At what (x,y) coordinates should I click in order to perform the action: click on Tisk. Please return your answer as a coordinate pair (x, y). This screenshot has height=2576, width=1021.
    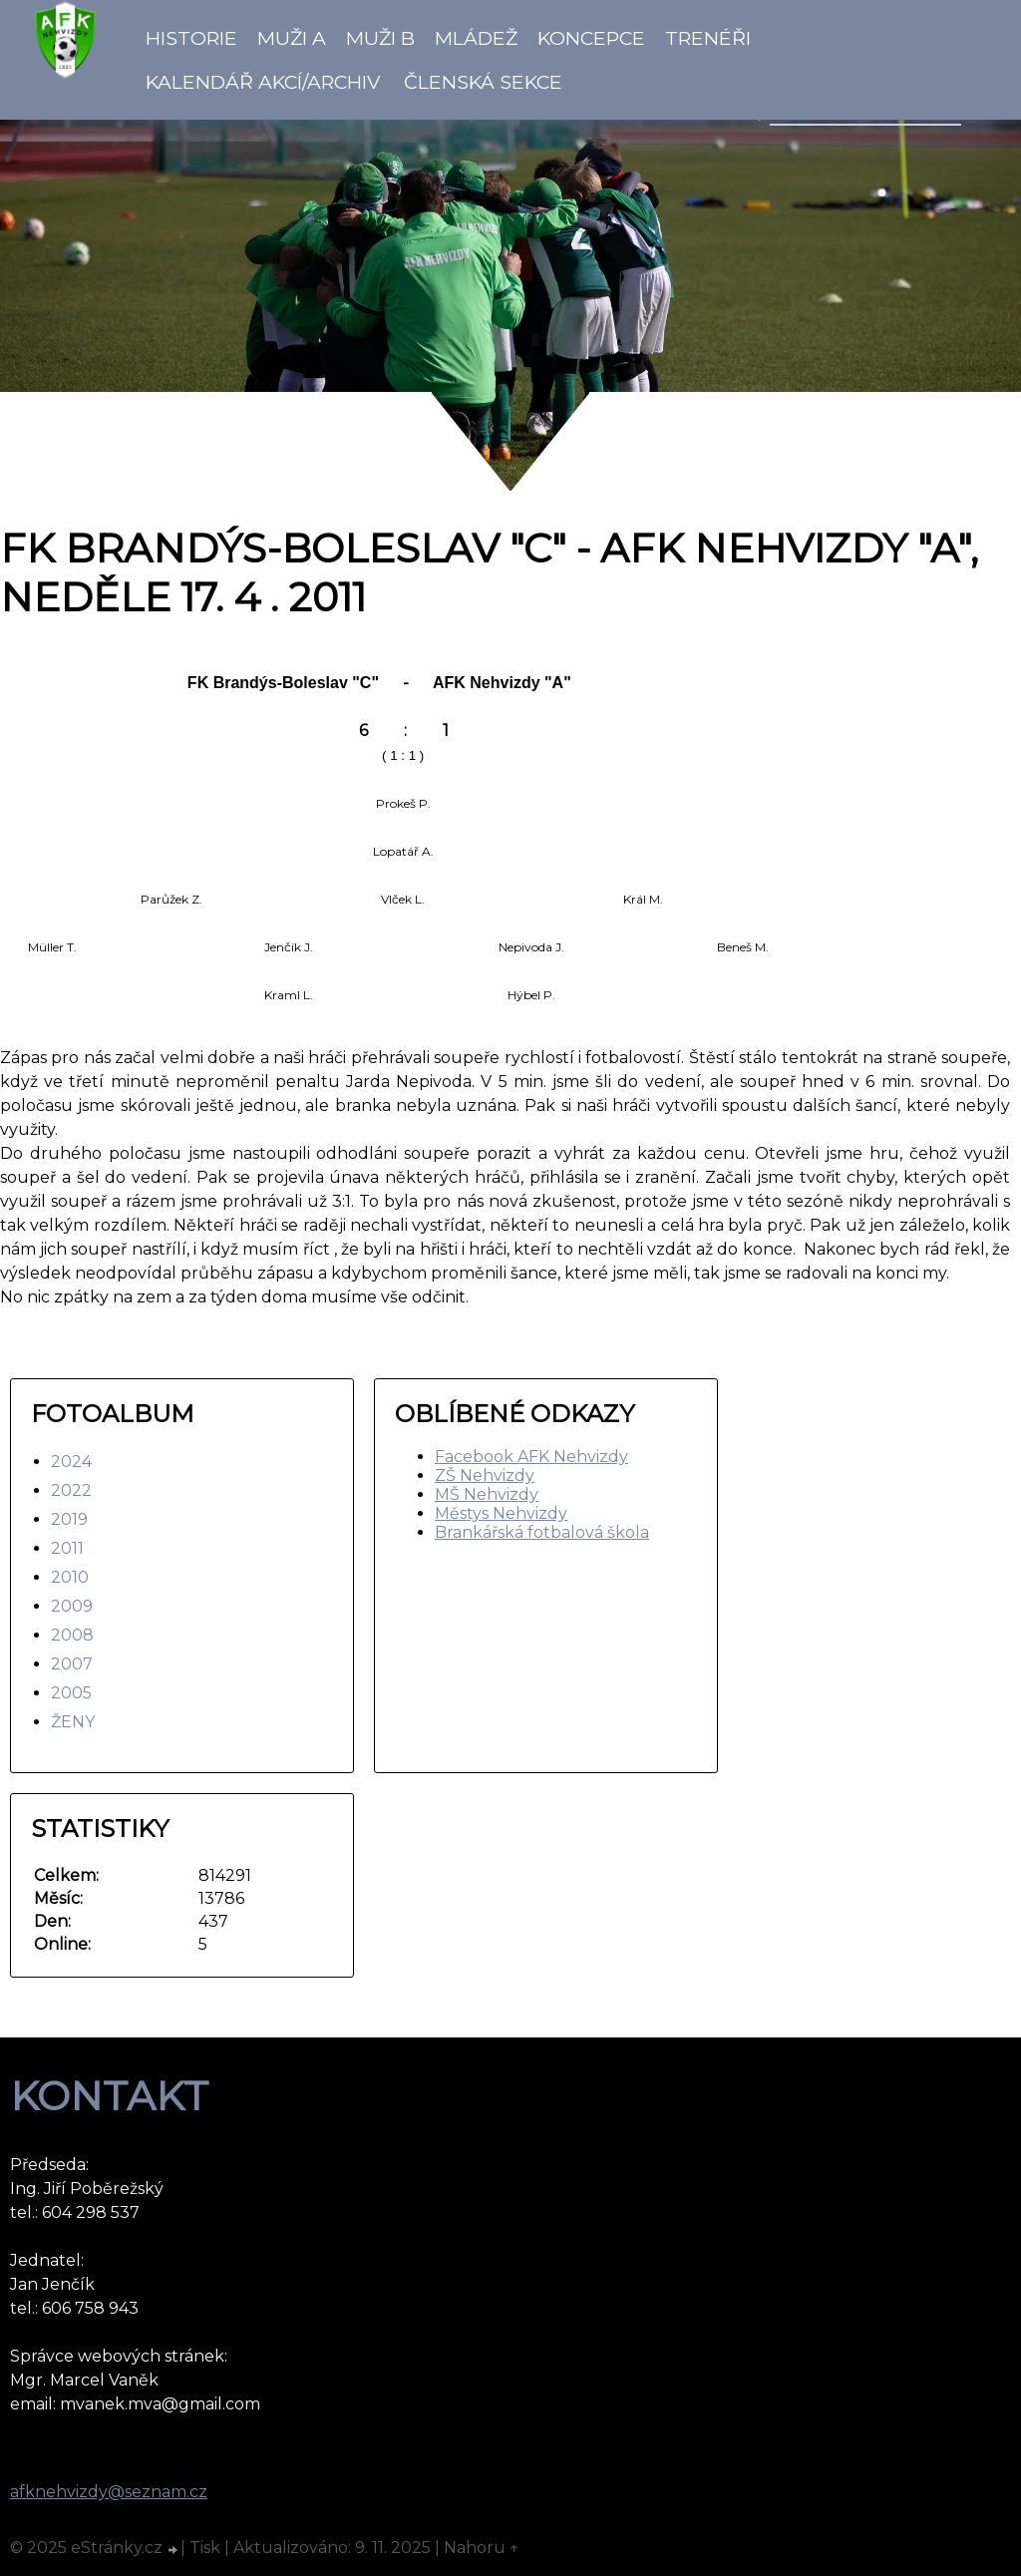
    Looking at the image, I should click on (204, 2547).